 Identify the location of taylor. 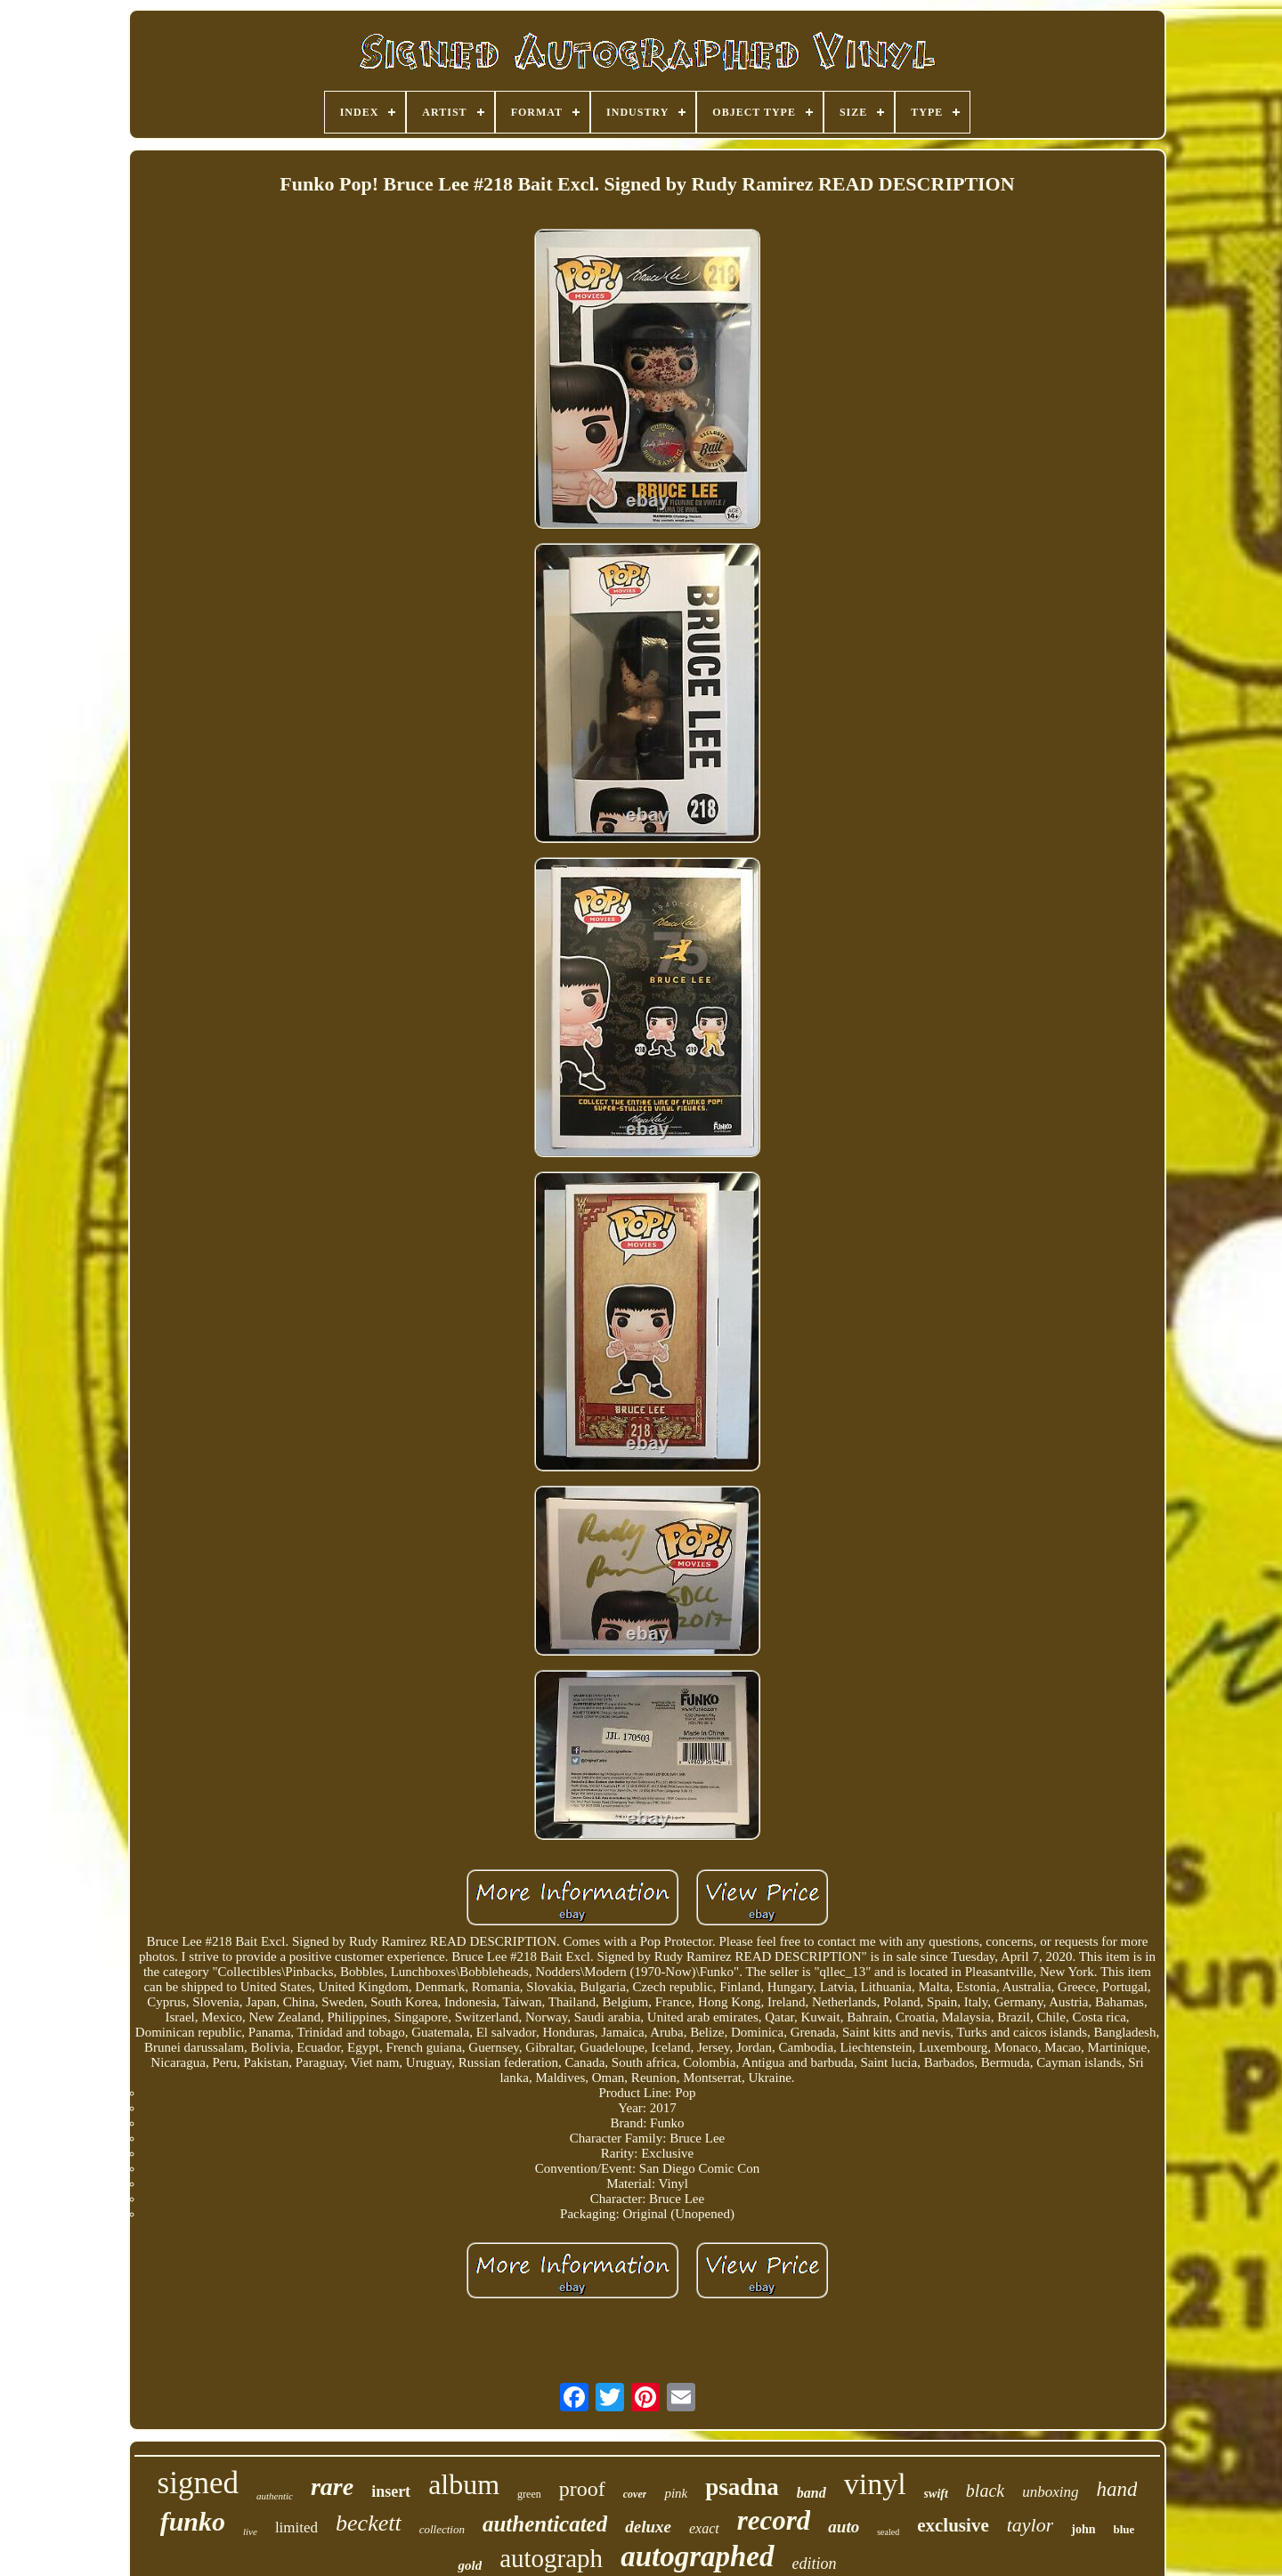
(1030, 2525).